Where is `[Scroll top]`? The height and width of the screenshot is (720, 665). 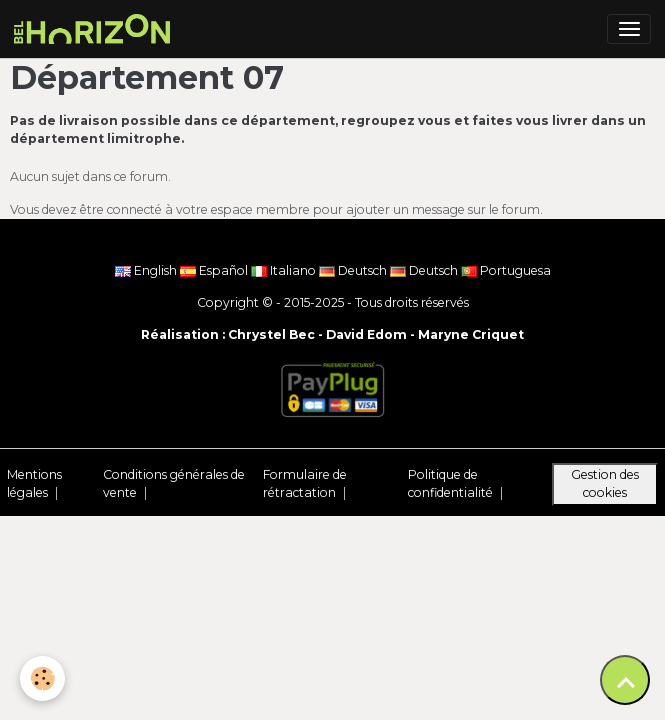 [Scroll top] is located at coordinates (625, 680).